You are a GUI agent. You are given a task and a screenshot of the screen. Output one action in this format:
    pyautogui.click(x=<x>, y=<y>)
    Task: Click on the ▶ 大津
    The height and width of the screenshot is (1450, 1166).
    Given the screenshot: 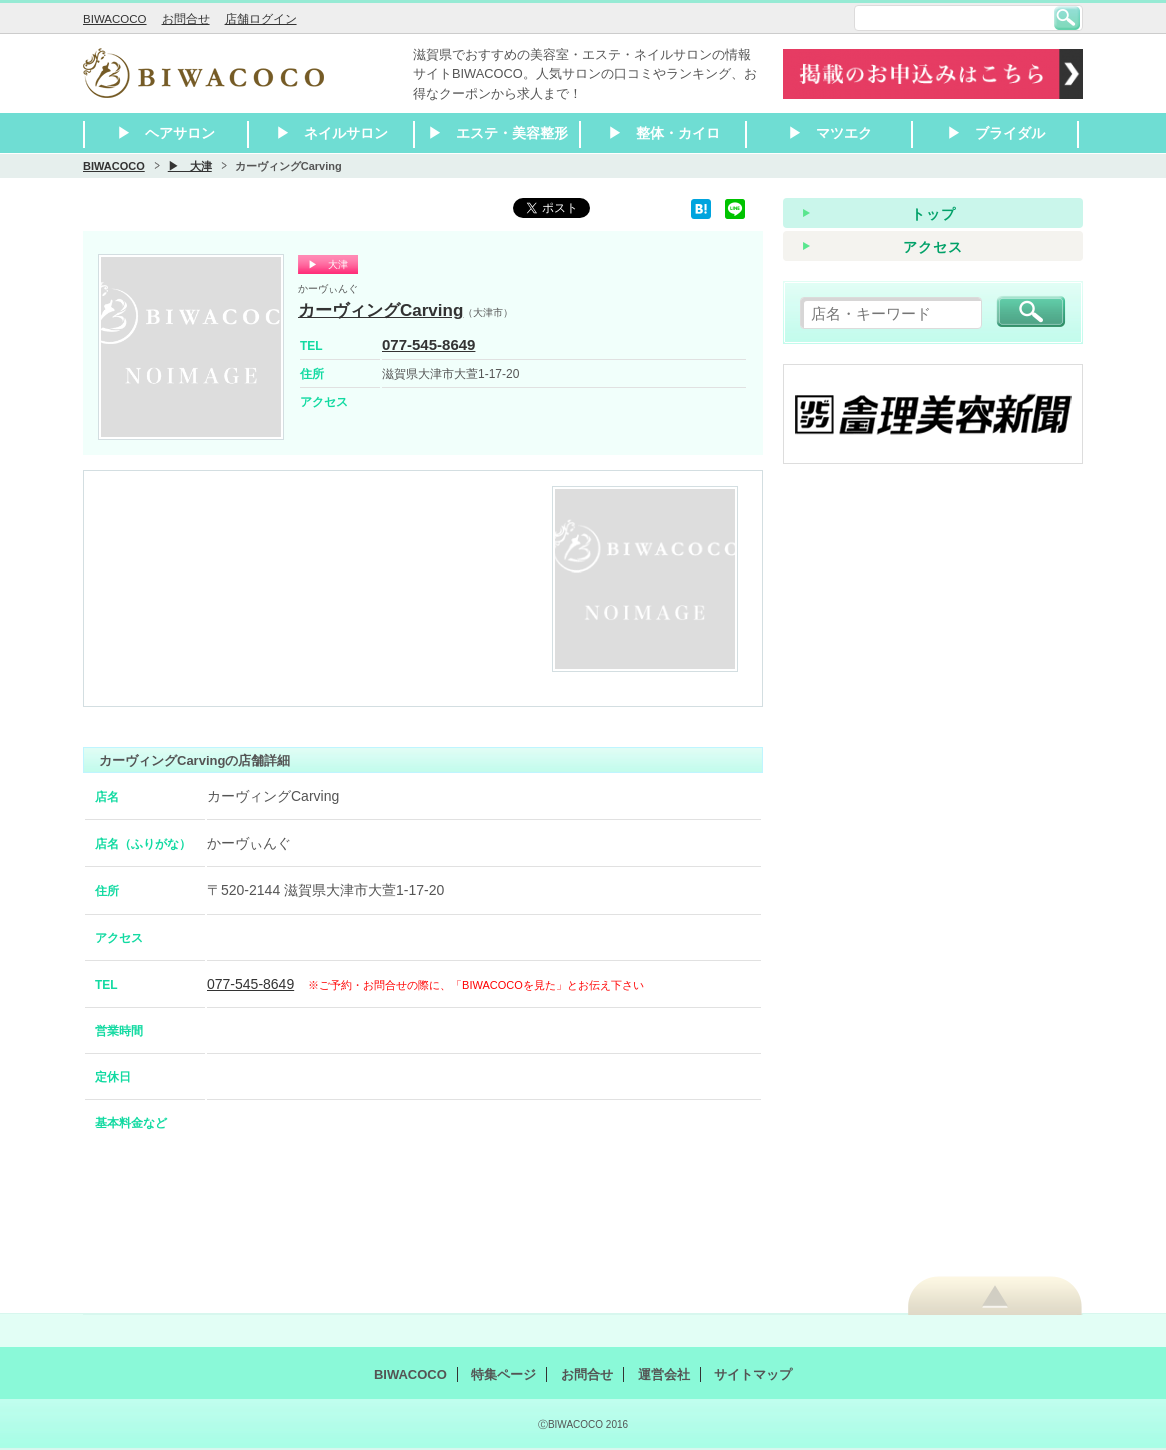 What is the action you would take?
    pyautogui.click(x=190, y=166)
    